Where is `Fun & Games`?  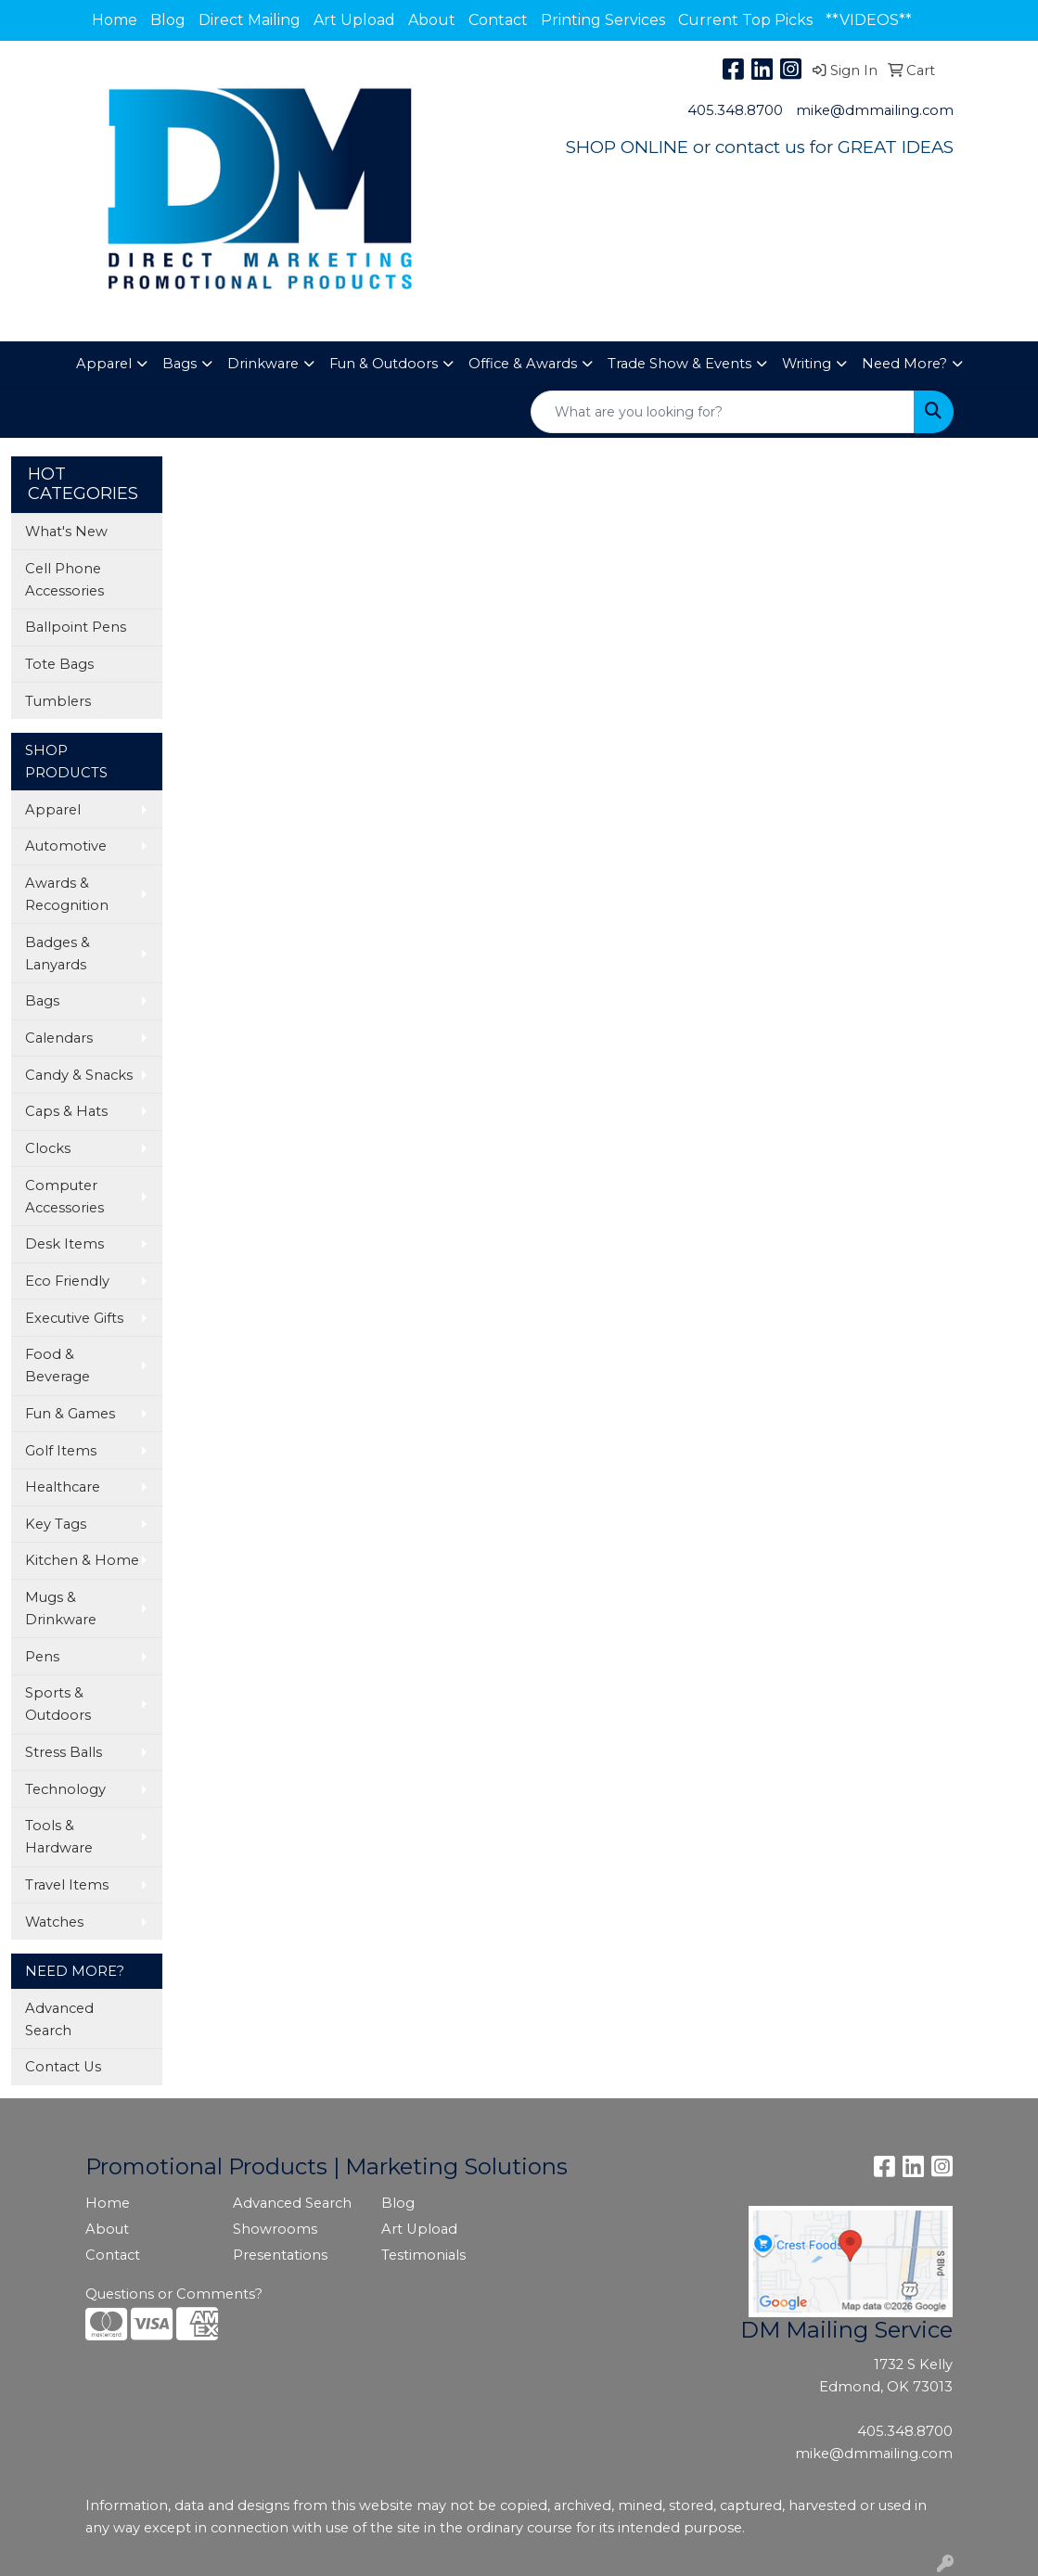
Fun & Games is located at coordinates (70, 1413).